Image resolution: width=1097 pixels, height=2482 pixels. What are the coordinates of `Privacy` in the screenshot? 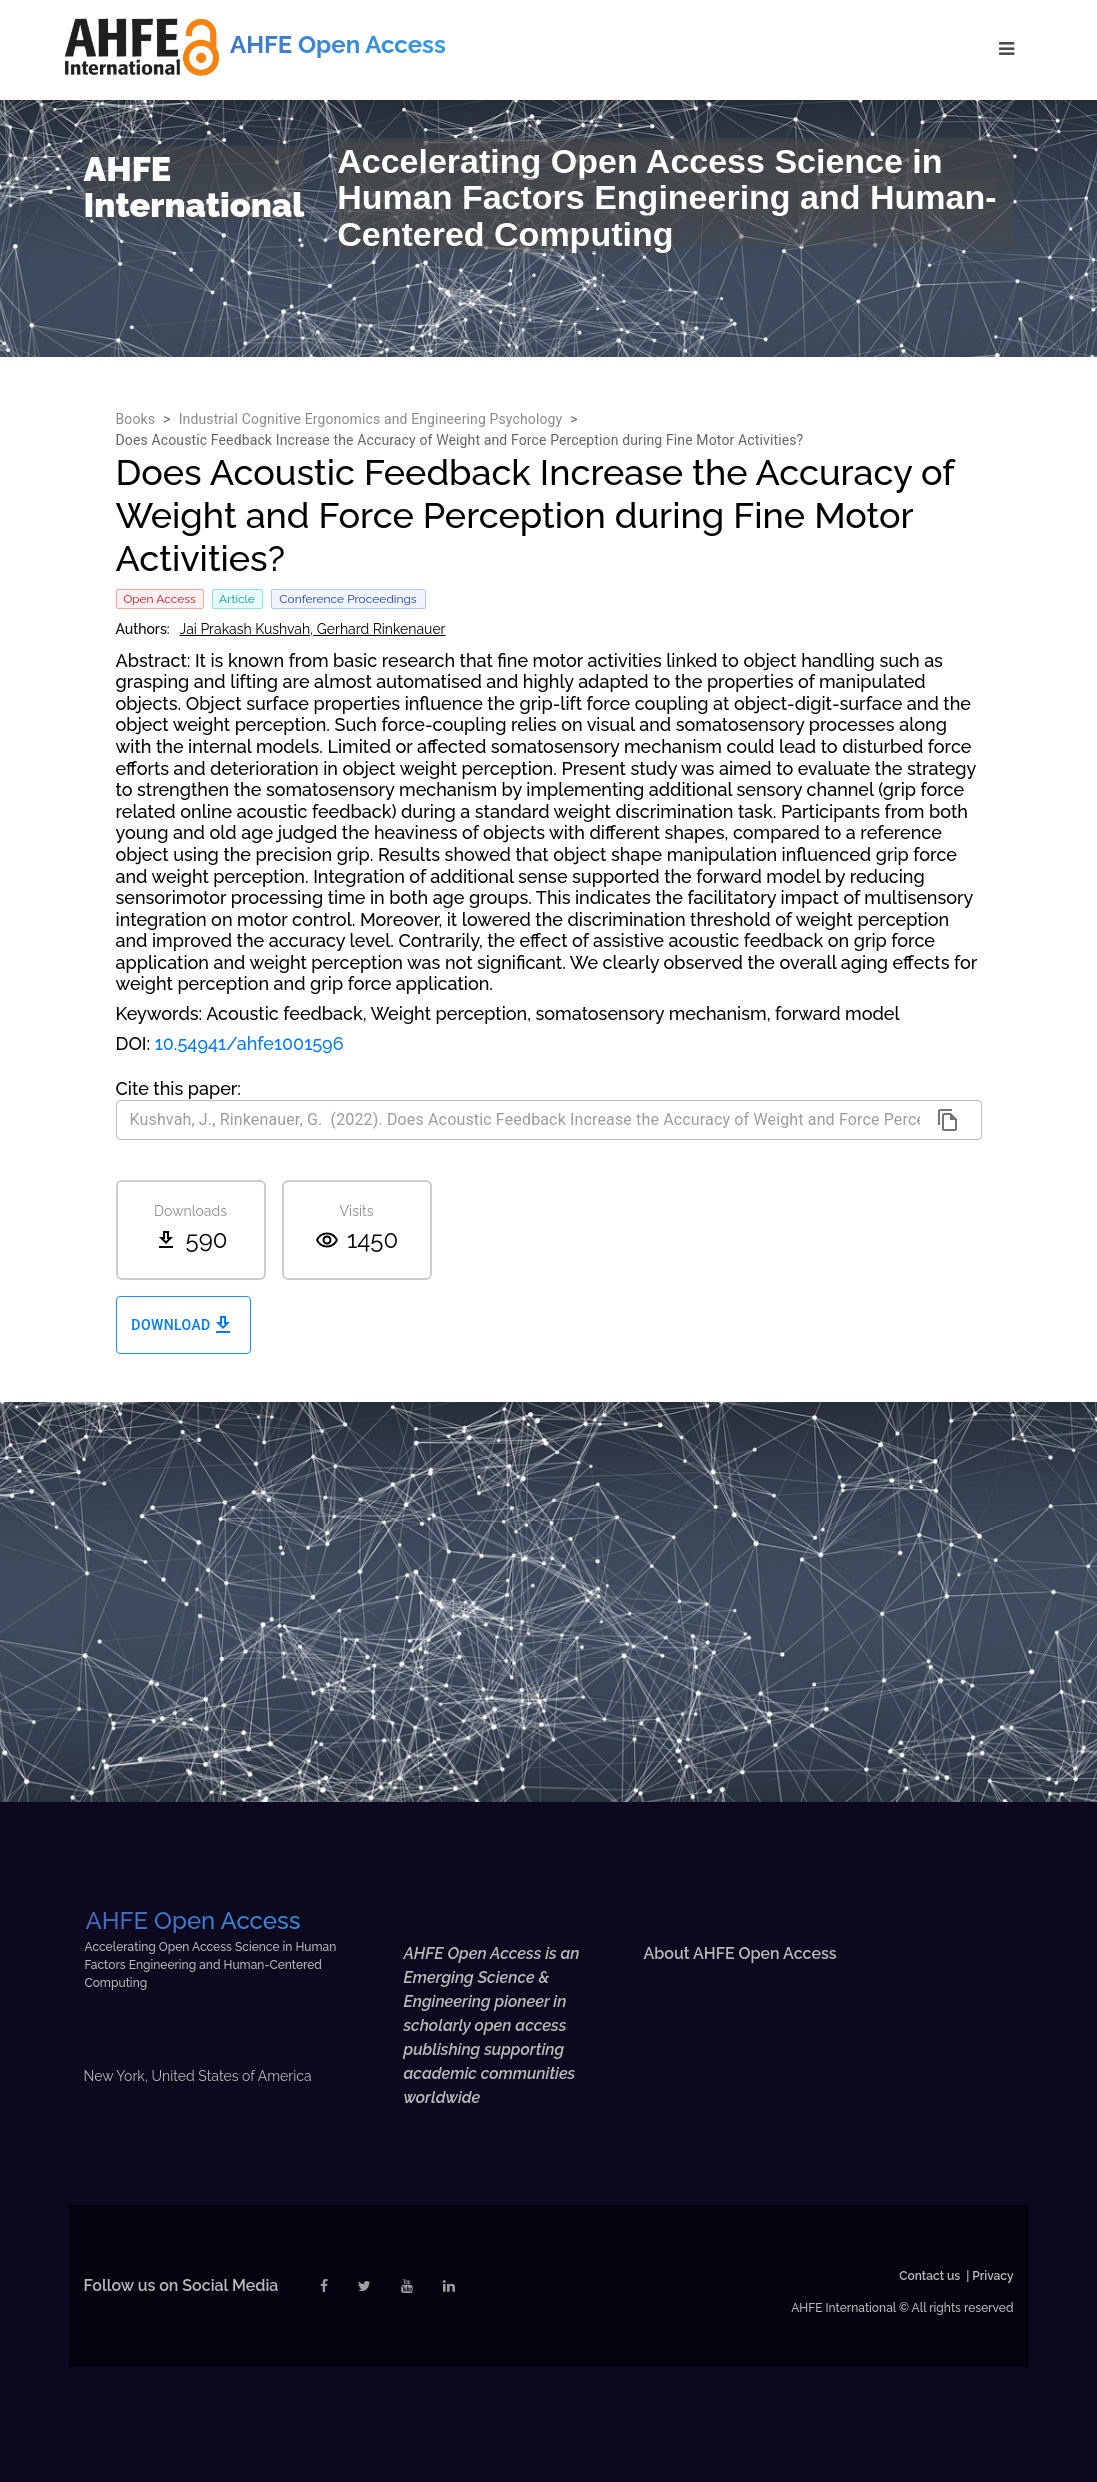 It's located at (992, 2276).